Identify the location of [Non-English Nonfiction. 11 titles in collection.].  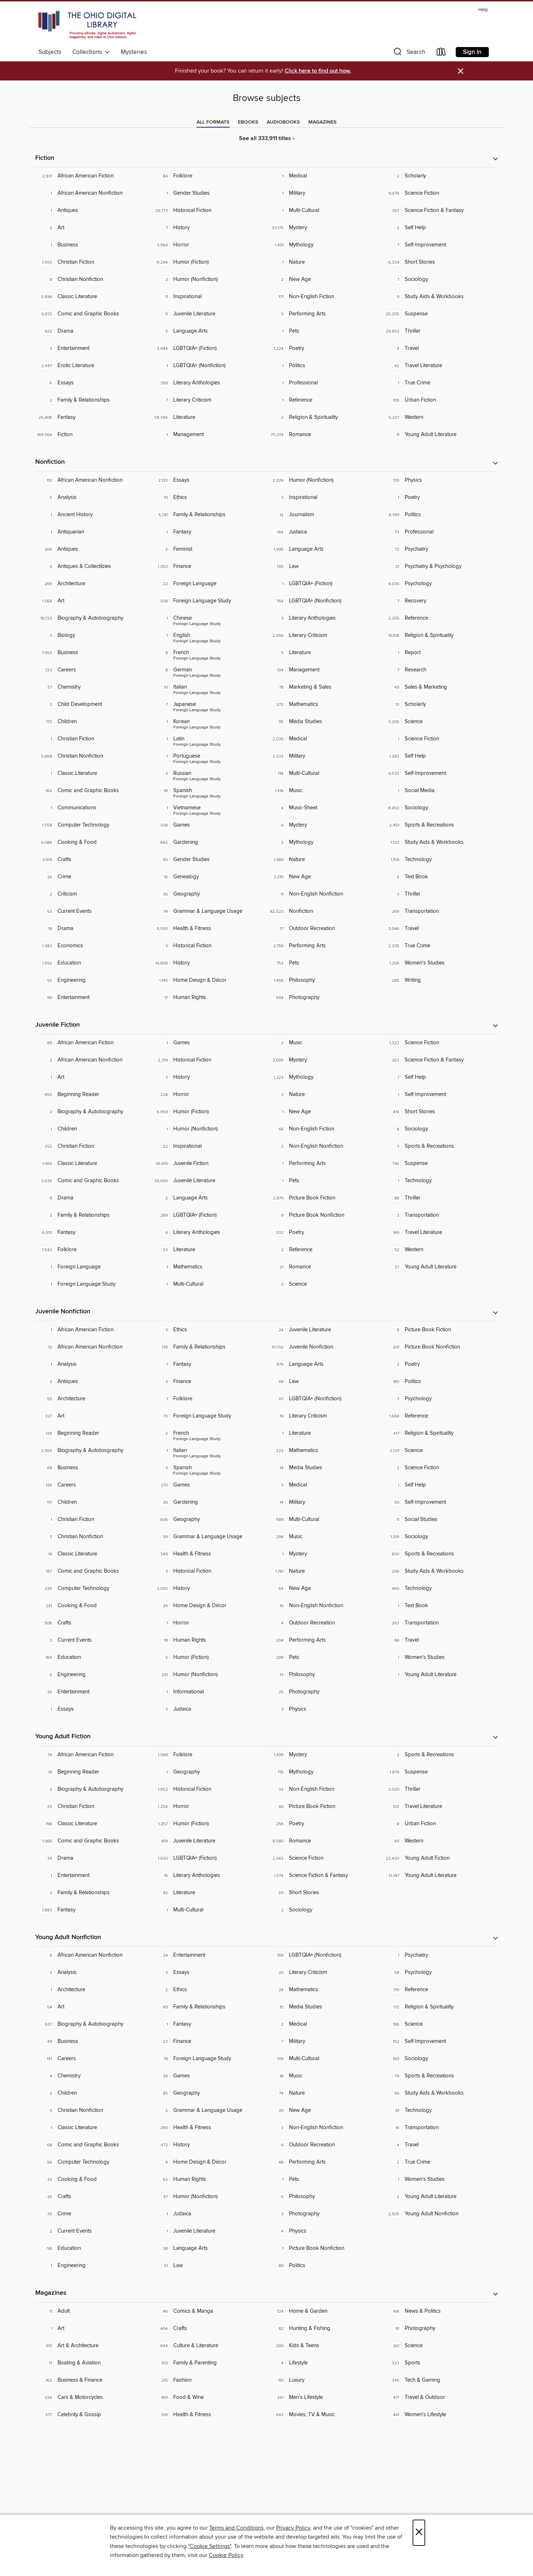
(324, 894).